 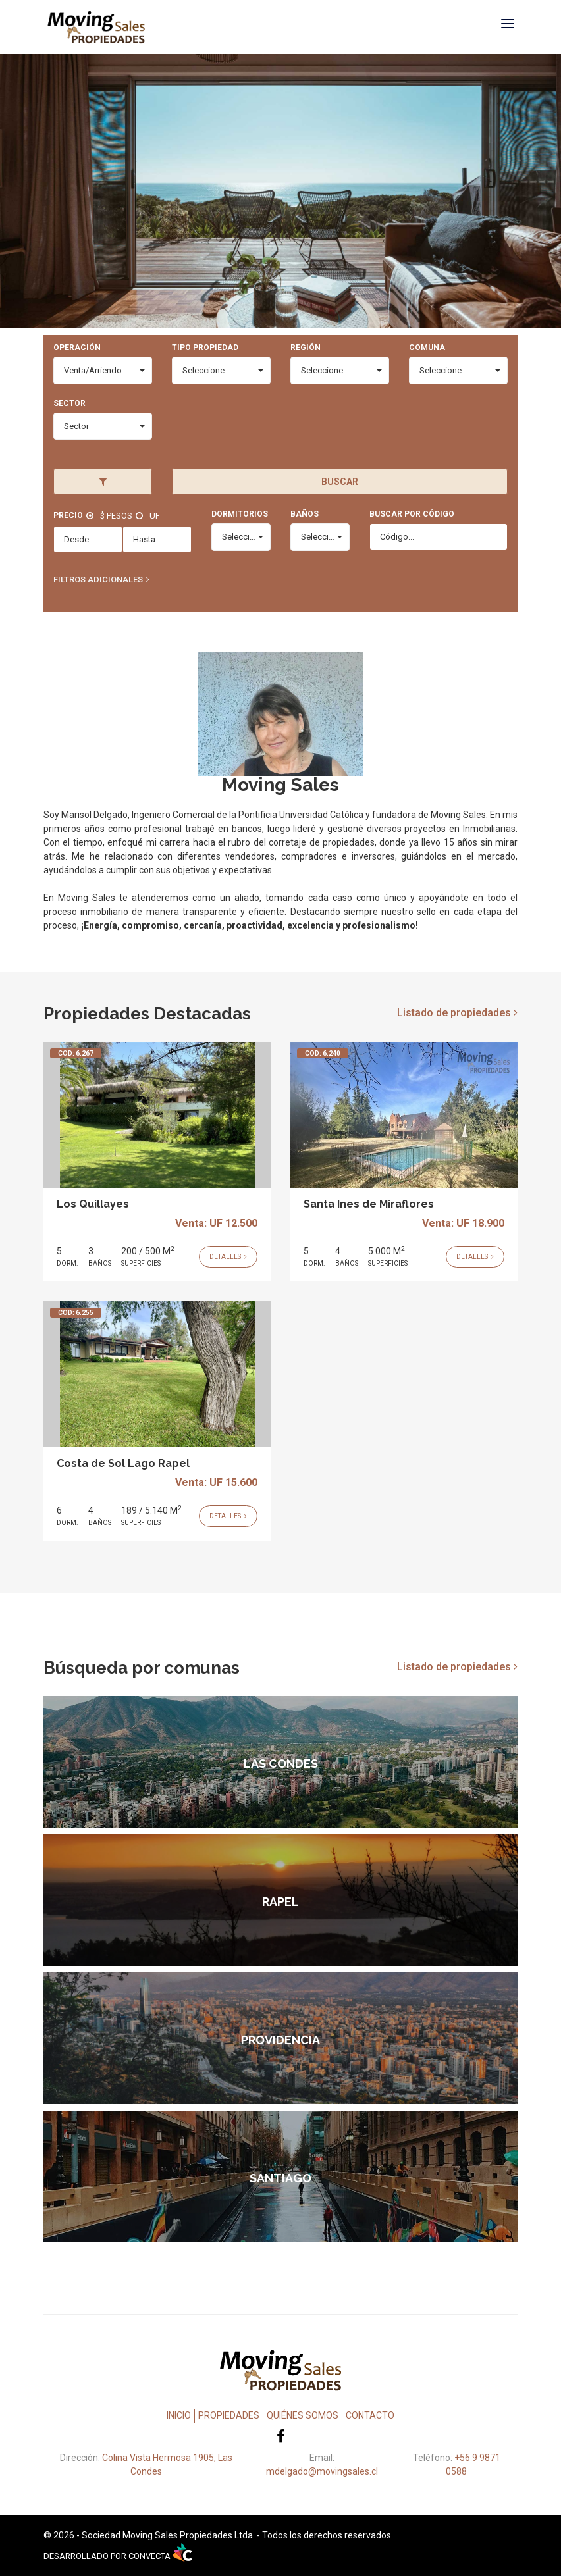 I want to click on Quiénes Somos, so click(x=302, y=2415).